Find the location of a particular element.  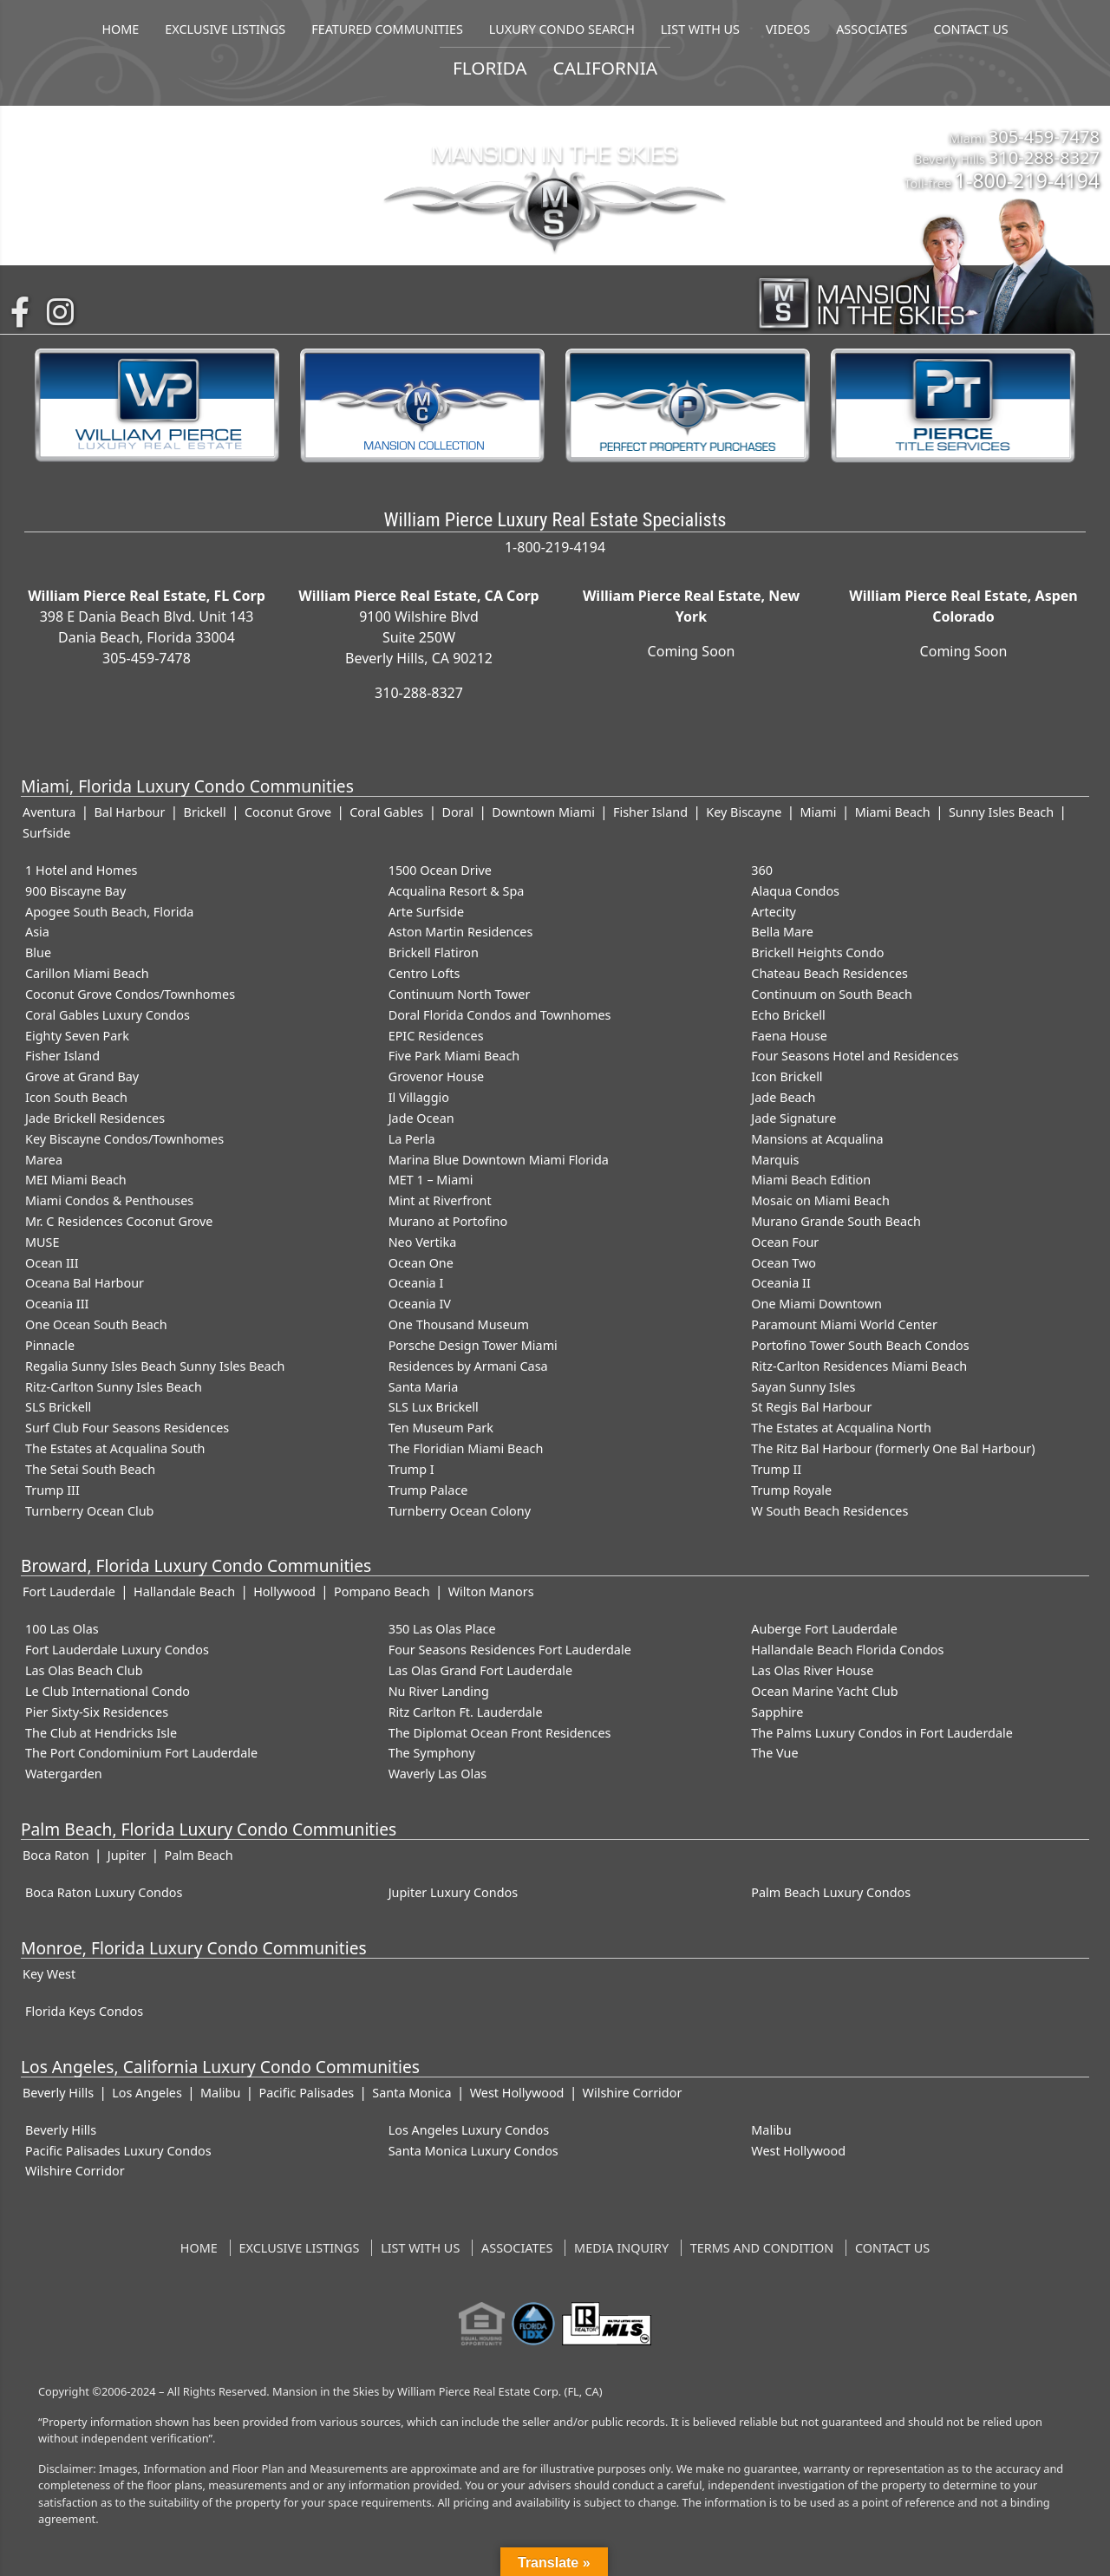

Sayan Sunny Isles is located at coordinates (803, 1387).